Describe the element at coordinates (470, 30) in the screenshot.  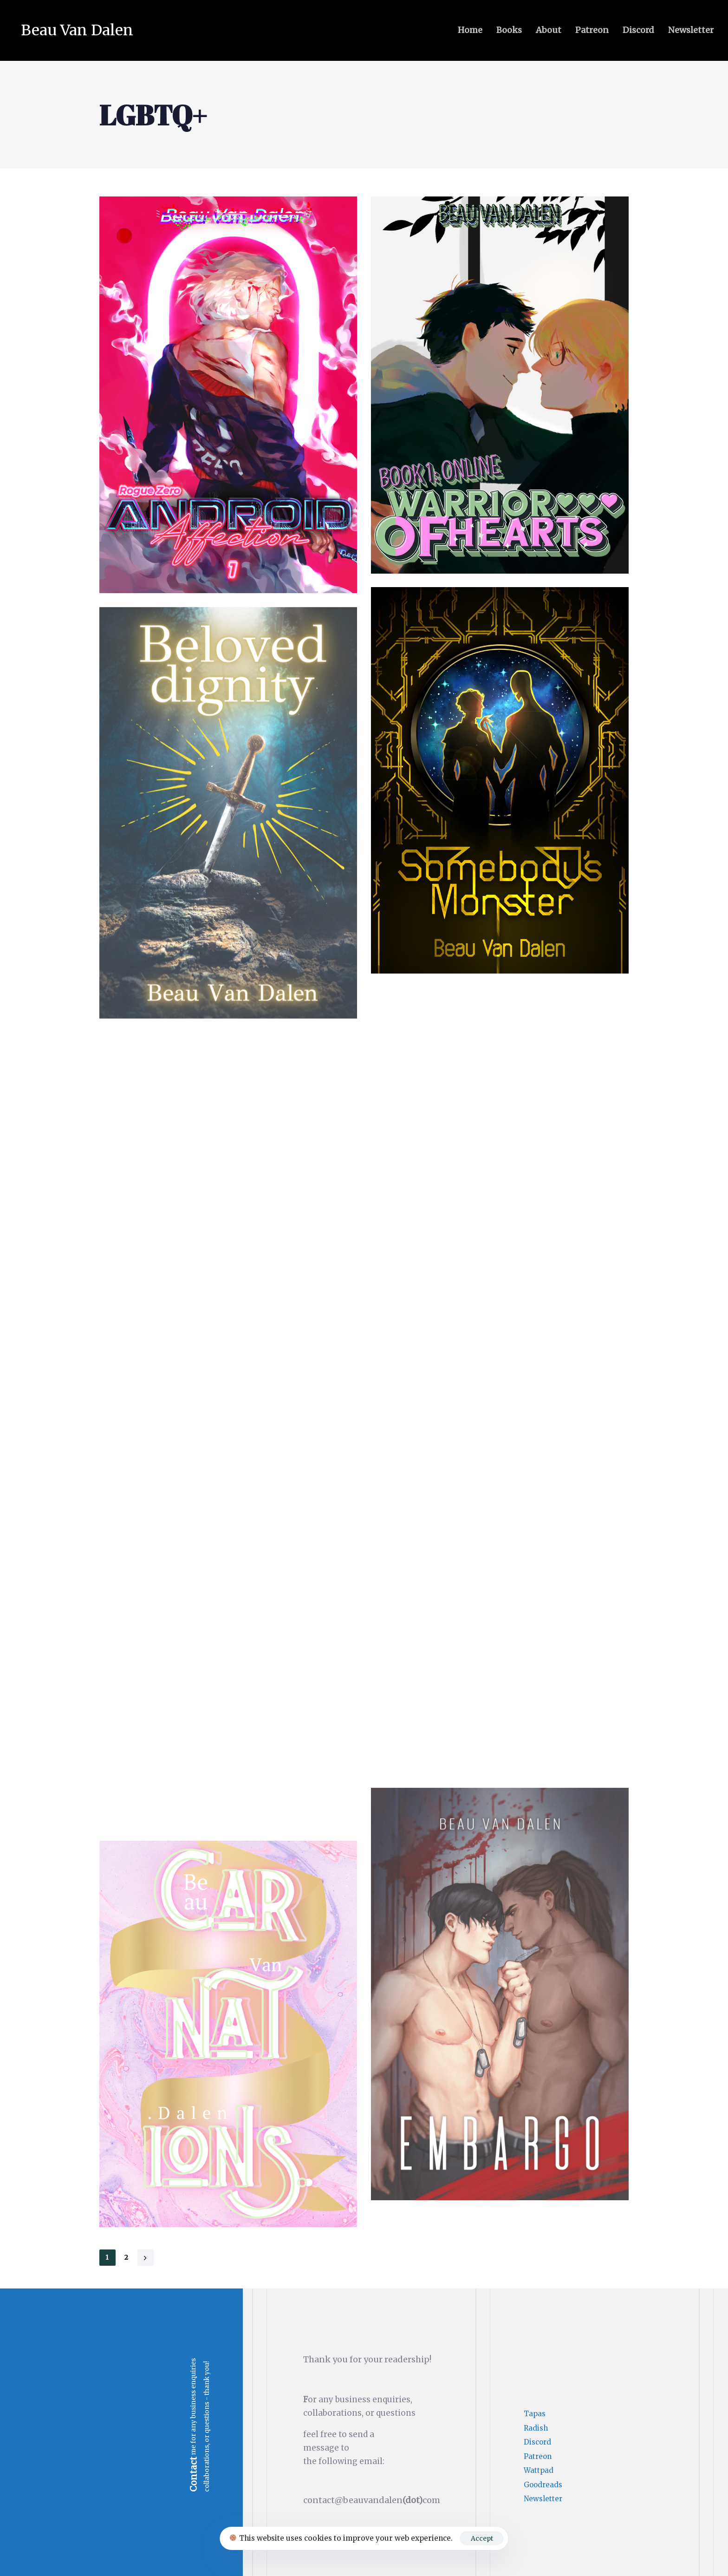
I see `Home` at that location.